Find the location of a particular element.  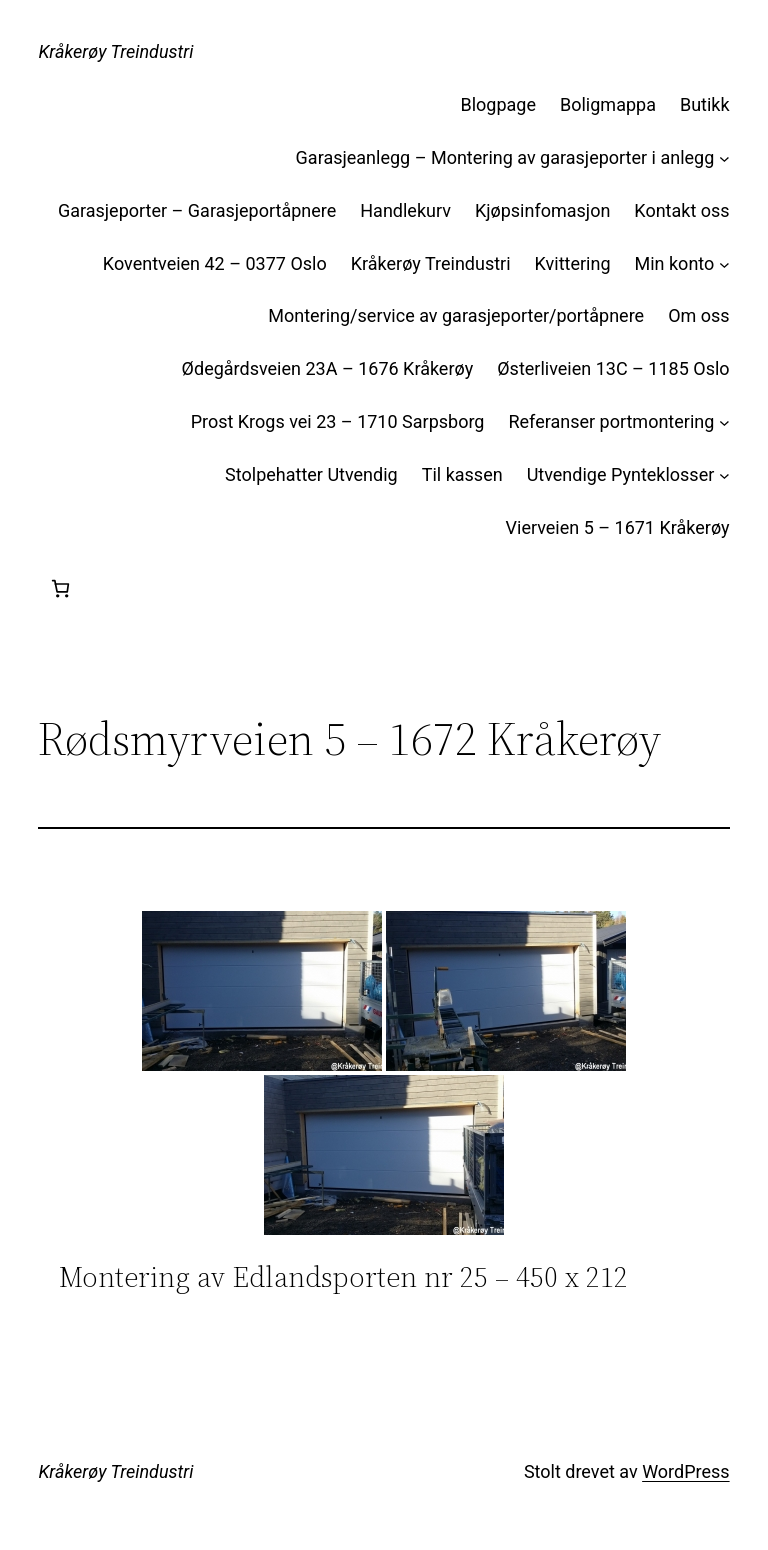

[Garasjeanlegg – Montering av garasjeporter i anlegg undermeny] is located at coordinates (724, 158).